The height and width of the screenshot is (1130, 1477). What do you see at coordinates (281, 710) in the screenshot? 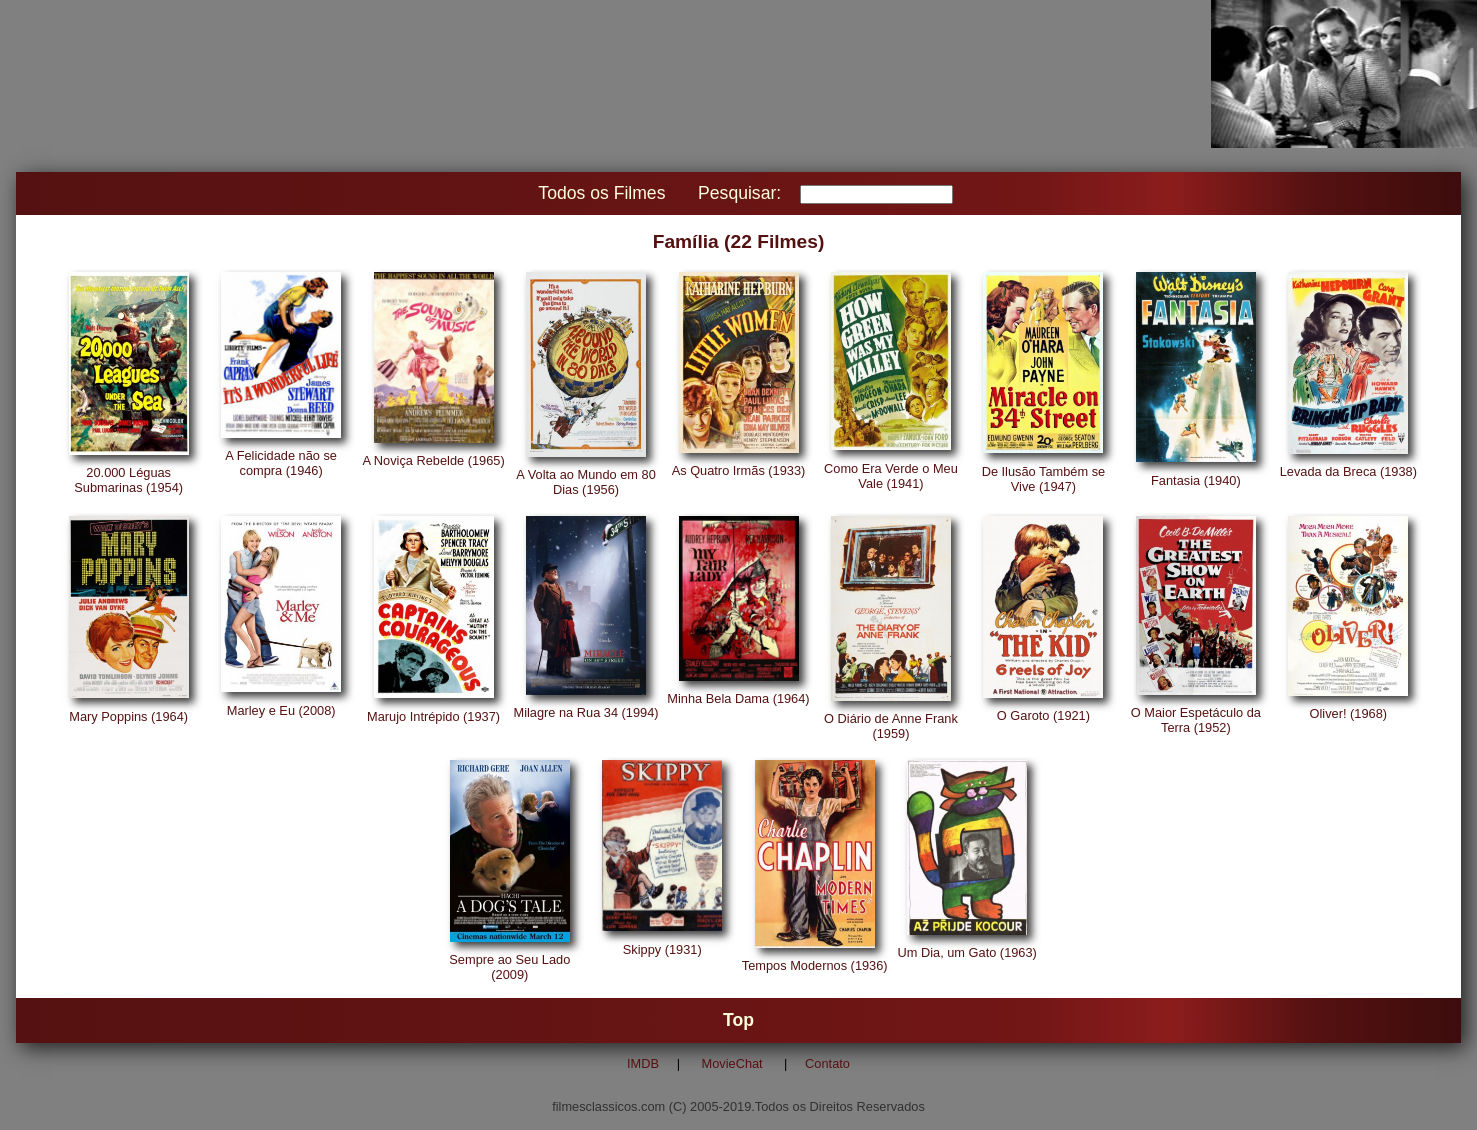
I see `Marley e Eu (2008)` at bounding box center [281, 710].